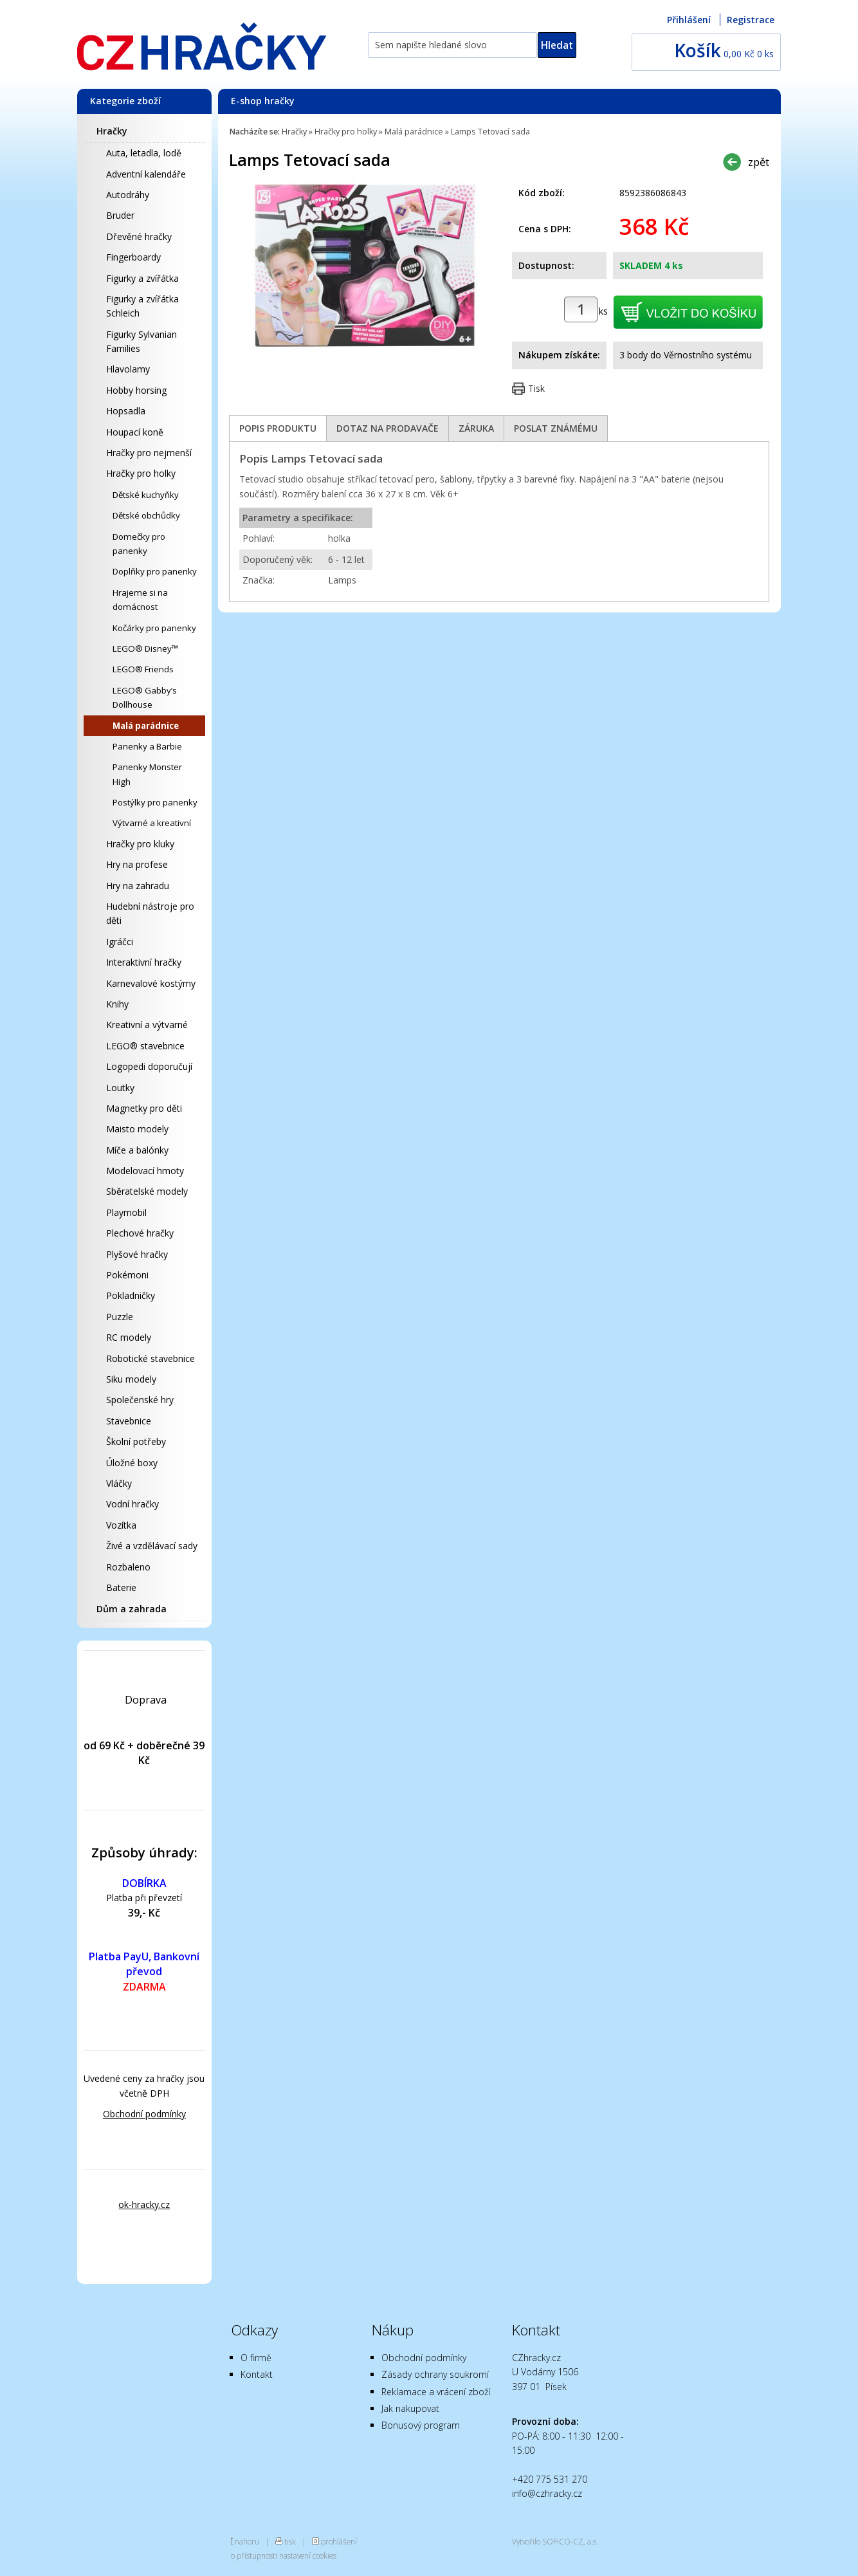 This screenshot has width=858, height=2576. Describe the element at coordinates (146, 495) in the screenshot. I see `Dětské kuchyňky` at that location.